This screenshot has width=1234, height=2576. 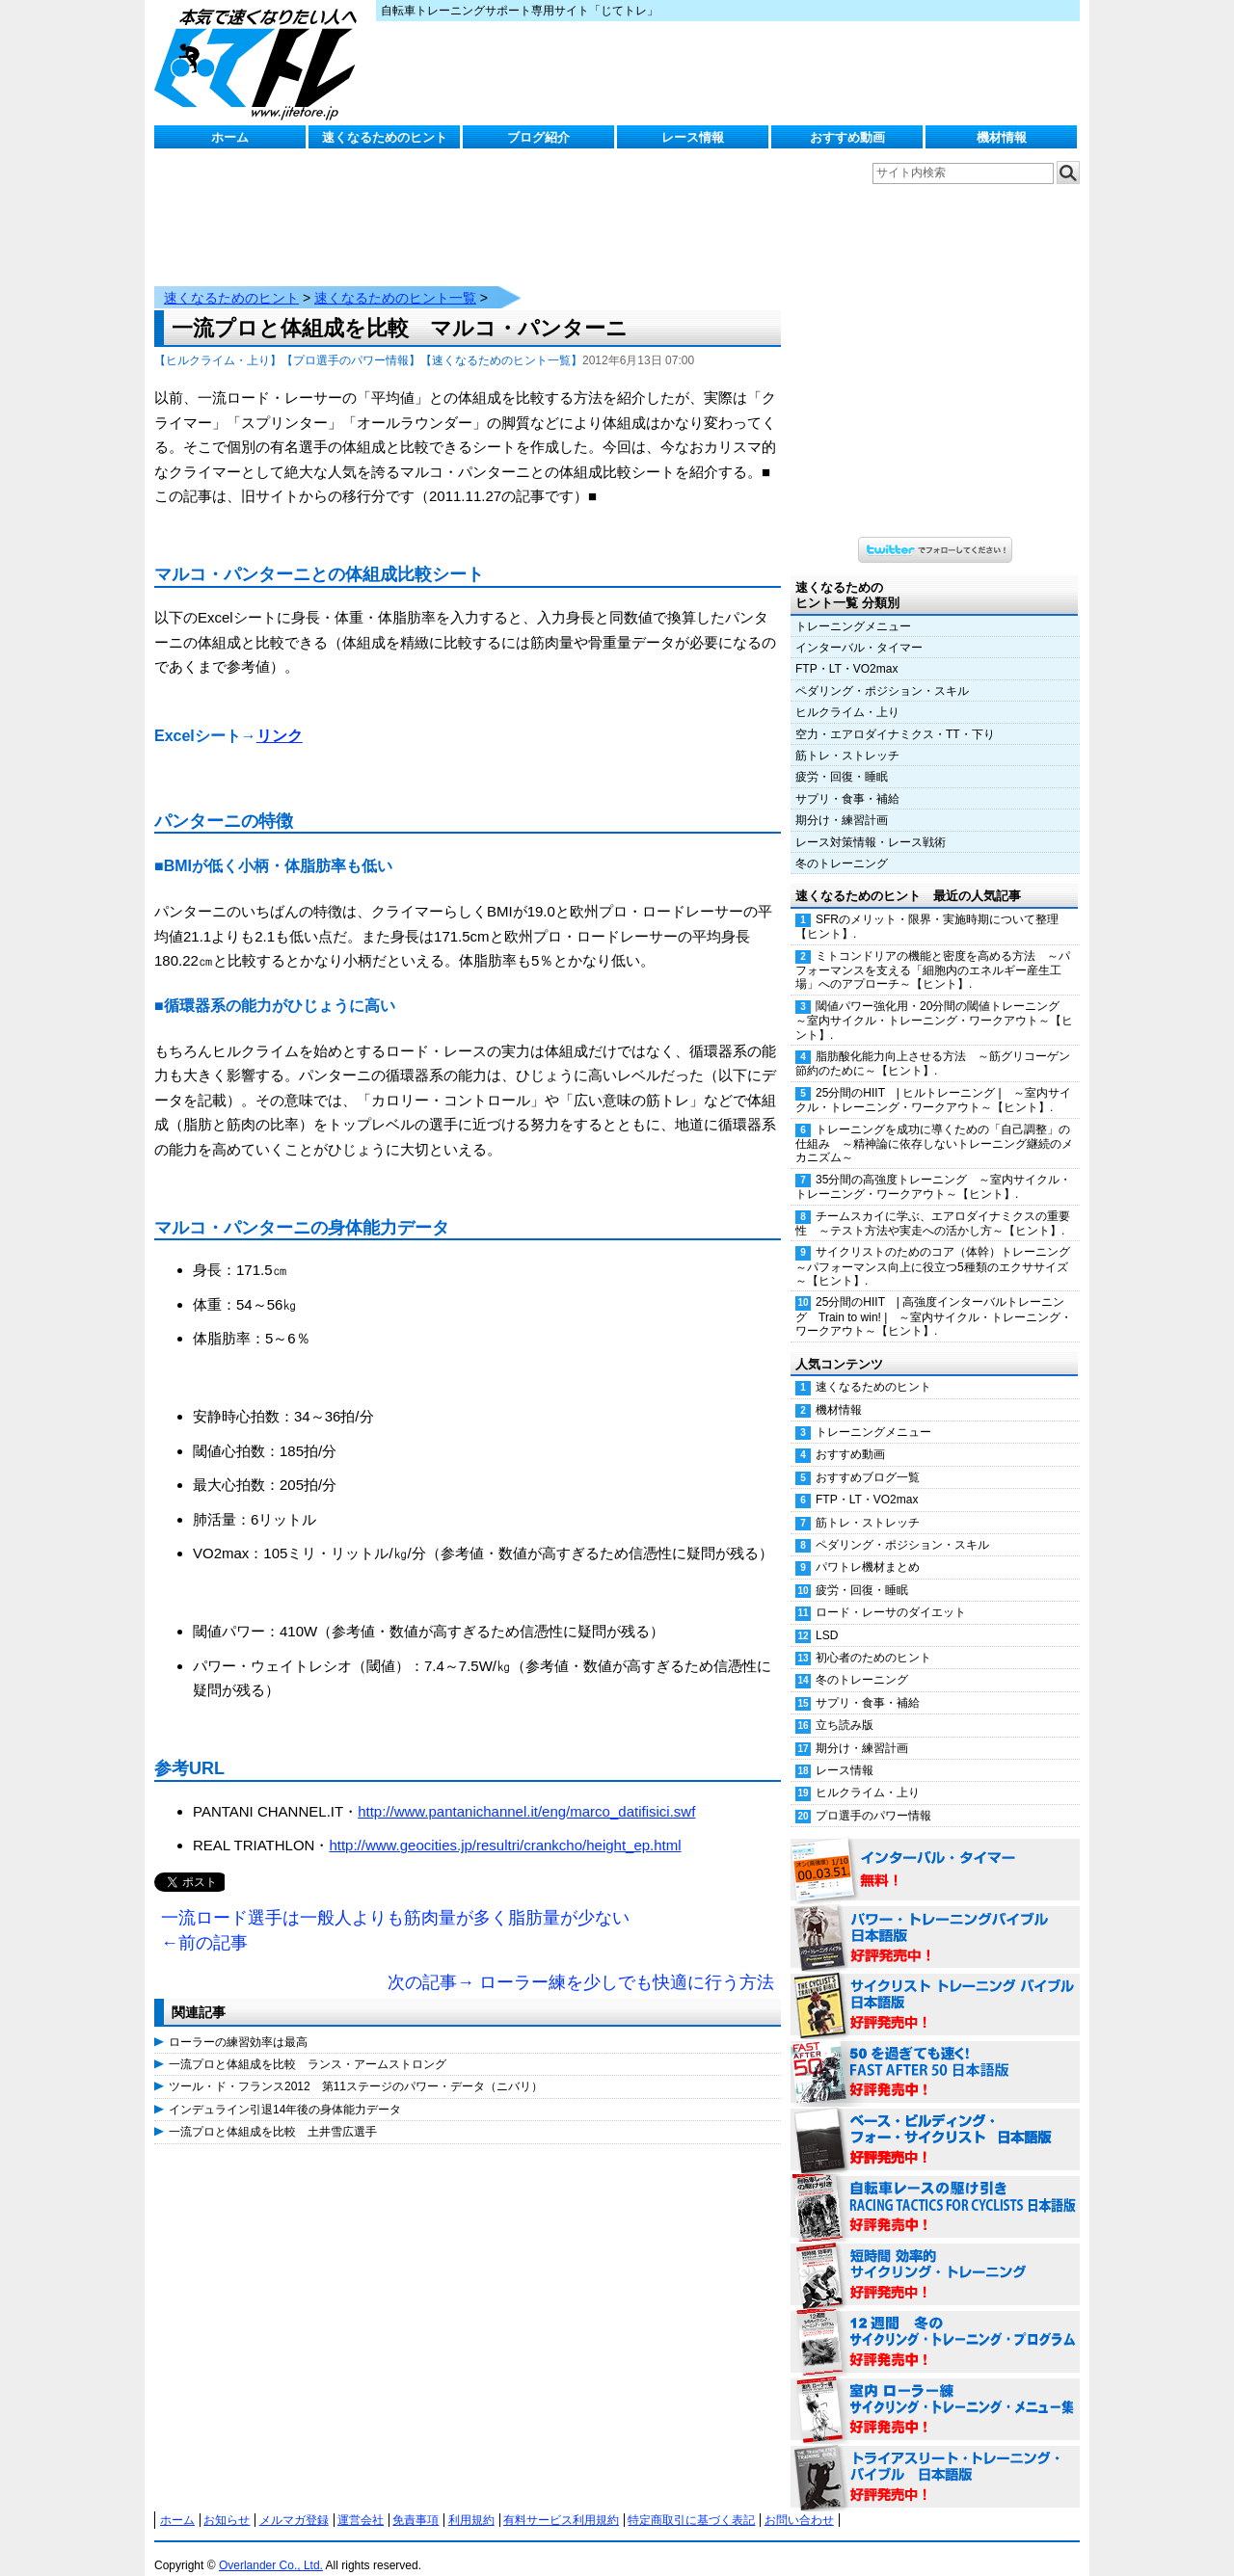 What do you see at coordinates (847, 779) in the screenshot?
I see `サプリ・食事・補給` at bounding box center [847, 779].